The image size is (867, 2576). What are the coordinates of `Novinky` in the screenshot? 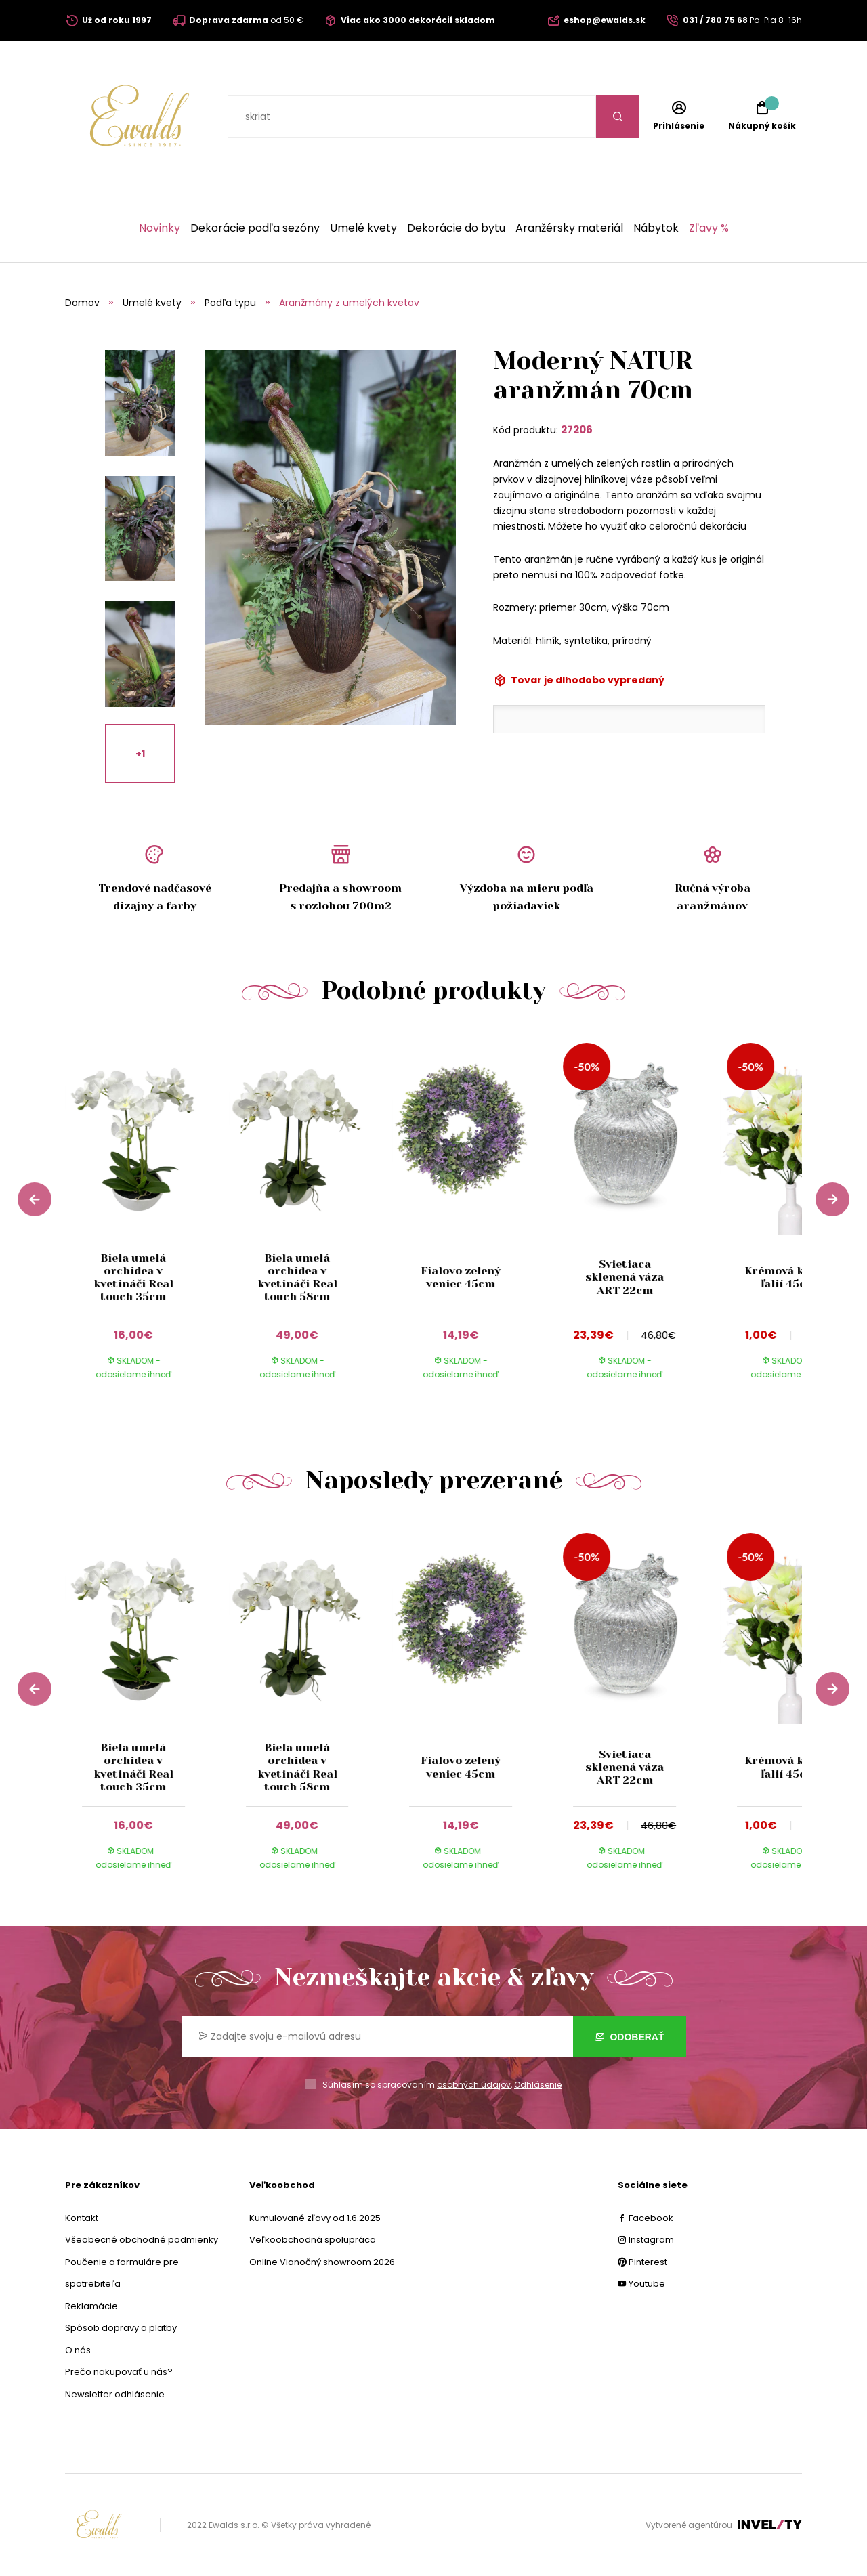 It's located at (159, 228).